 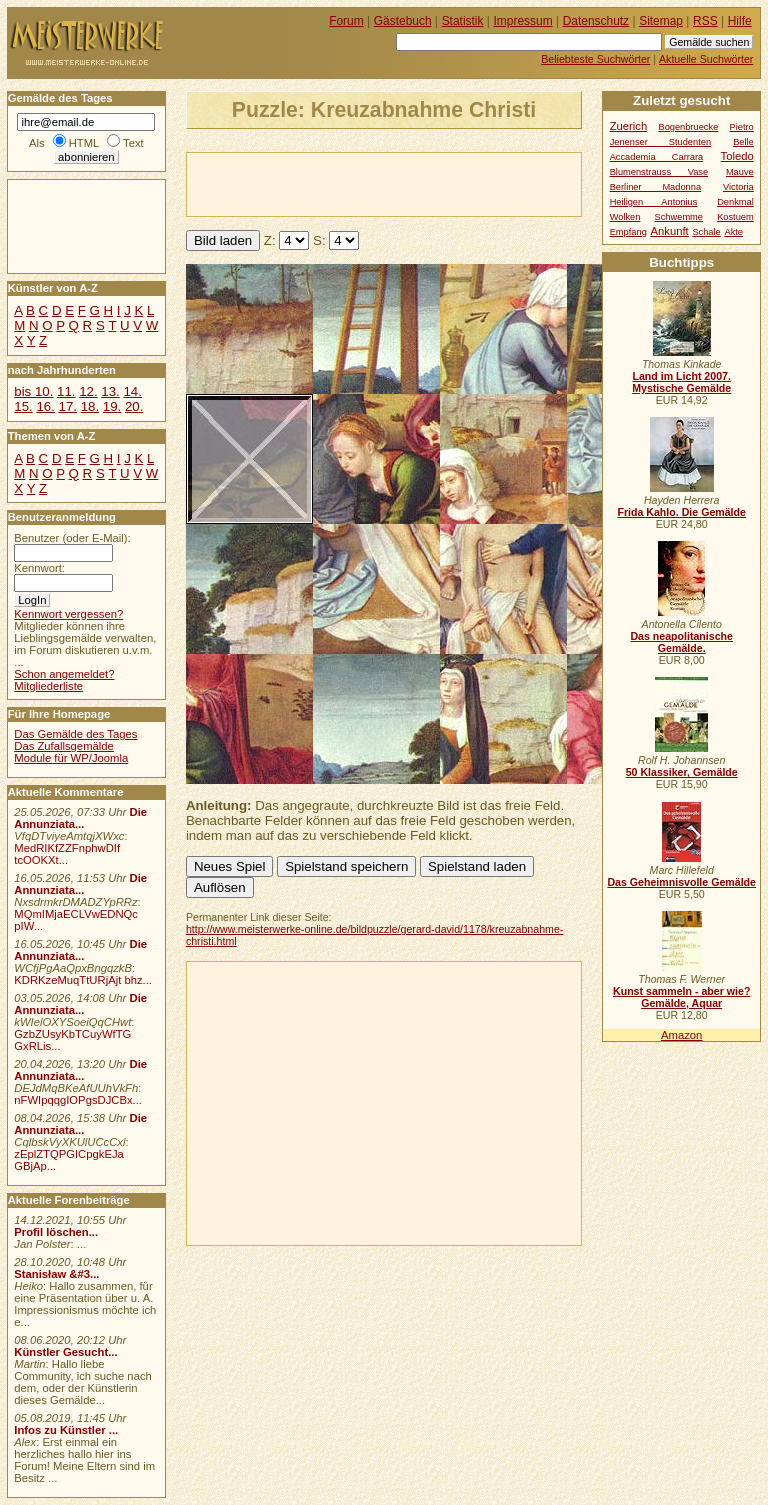 I want to click on Victoria, so click(x=738, y=187).